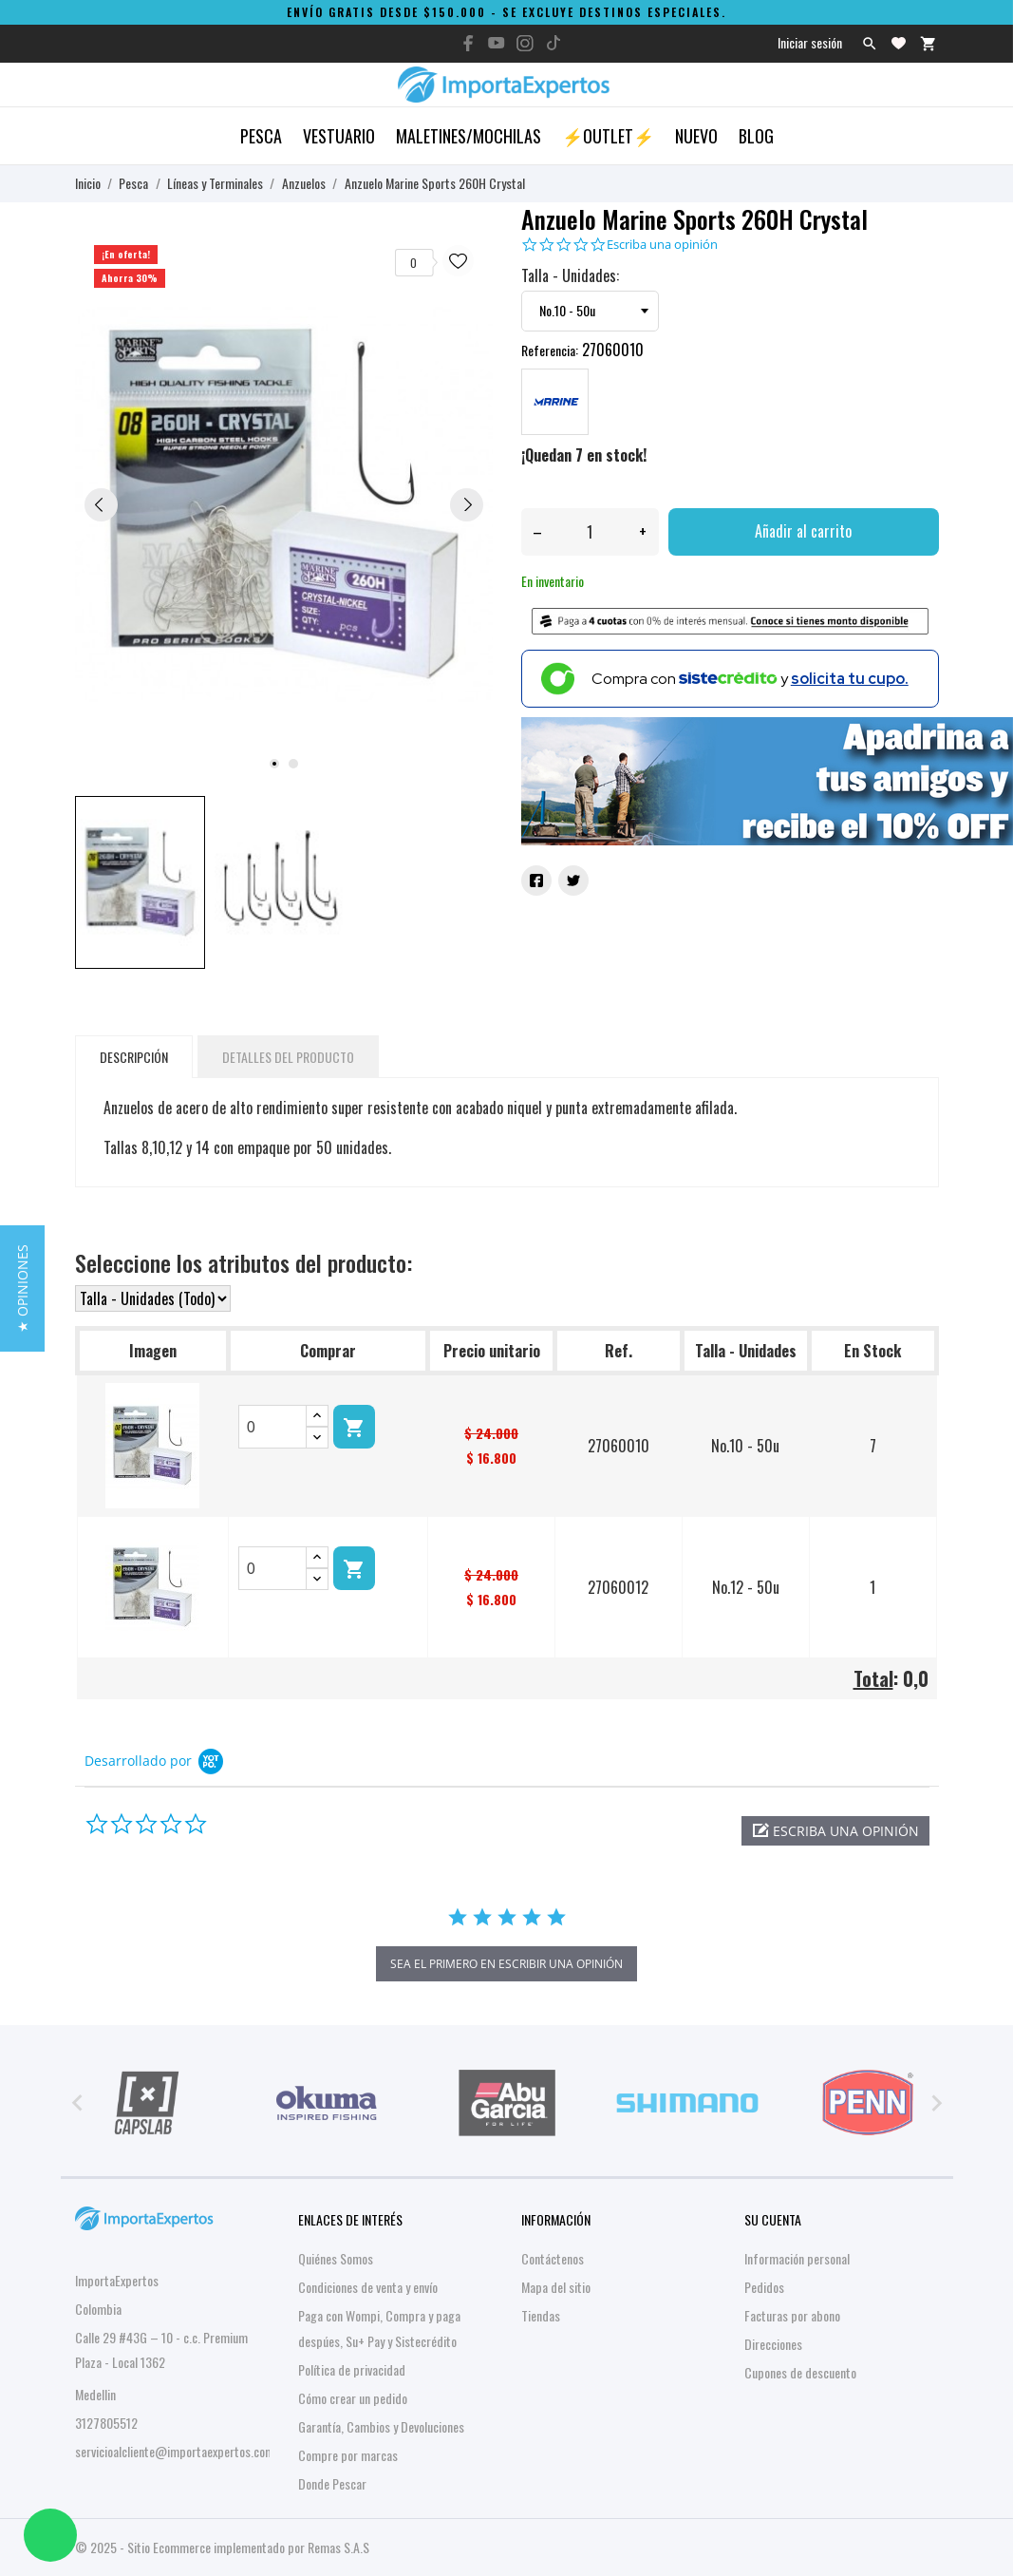 Image resolution: width=1013 pixels, height=2576 pixels. What do you see at coordinates (556, 2287) in the screenshot?
I see `Mapa del sitio` at bounding box center [556, 2287].